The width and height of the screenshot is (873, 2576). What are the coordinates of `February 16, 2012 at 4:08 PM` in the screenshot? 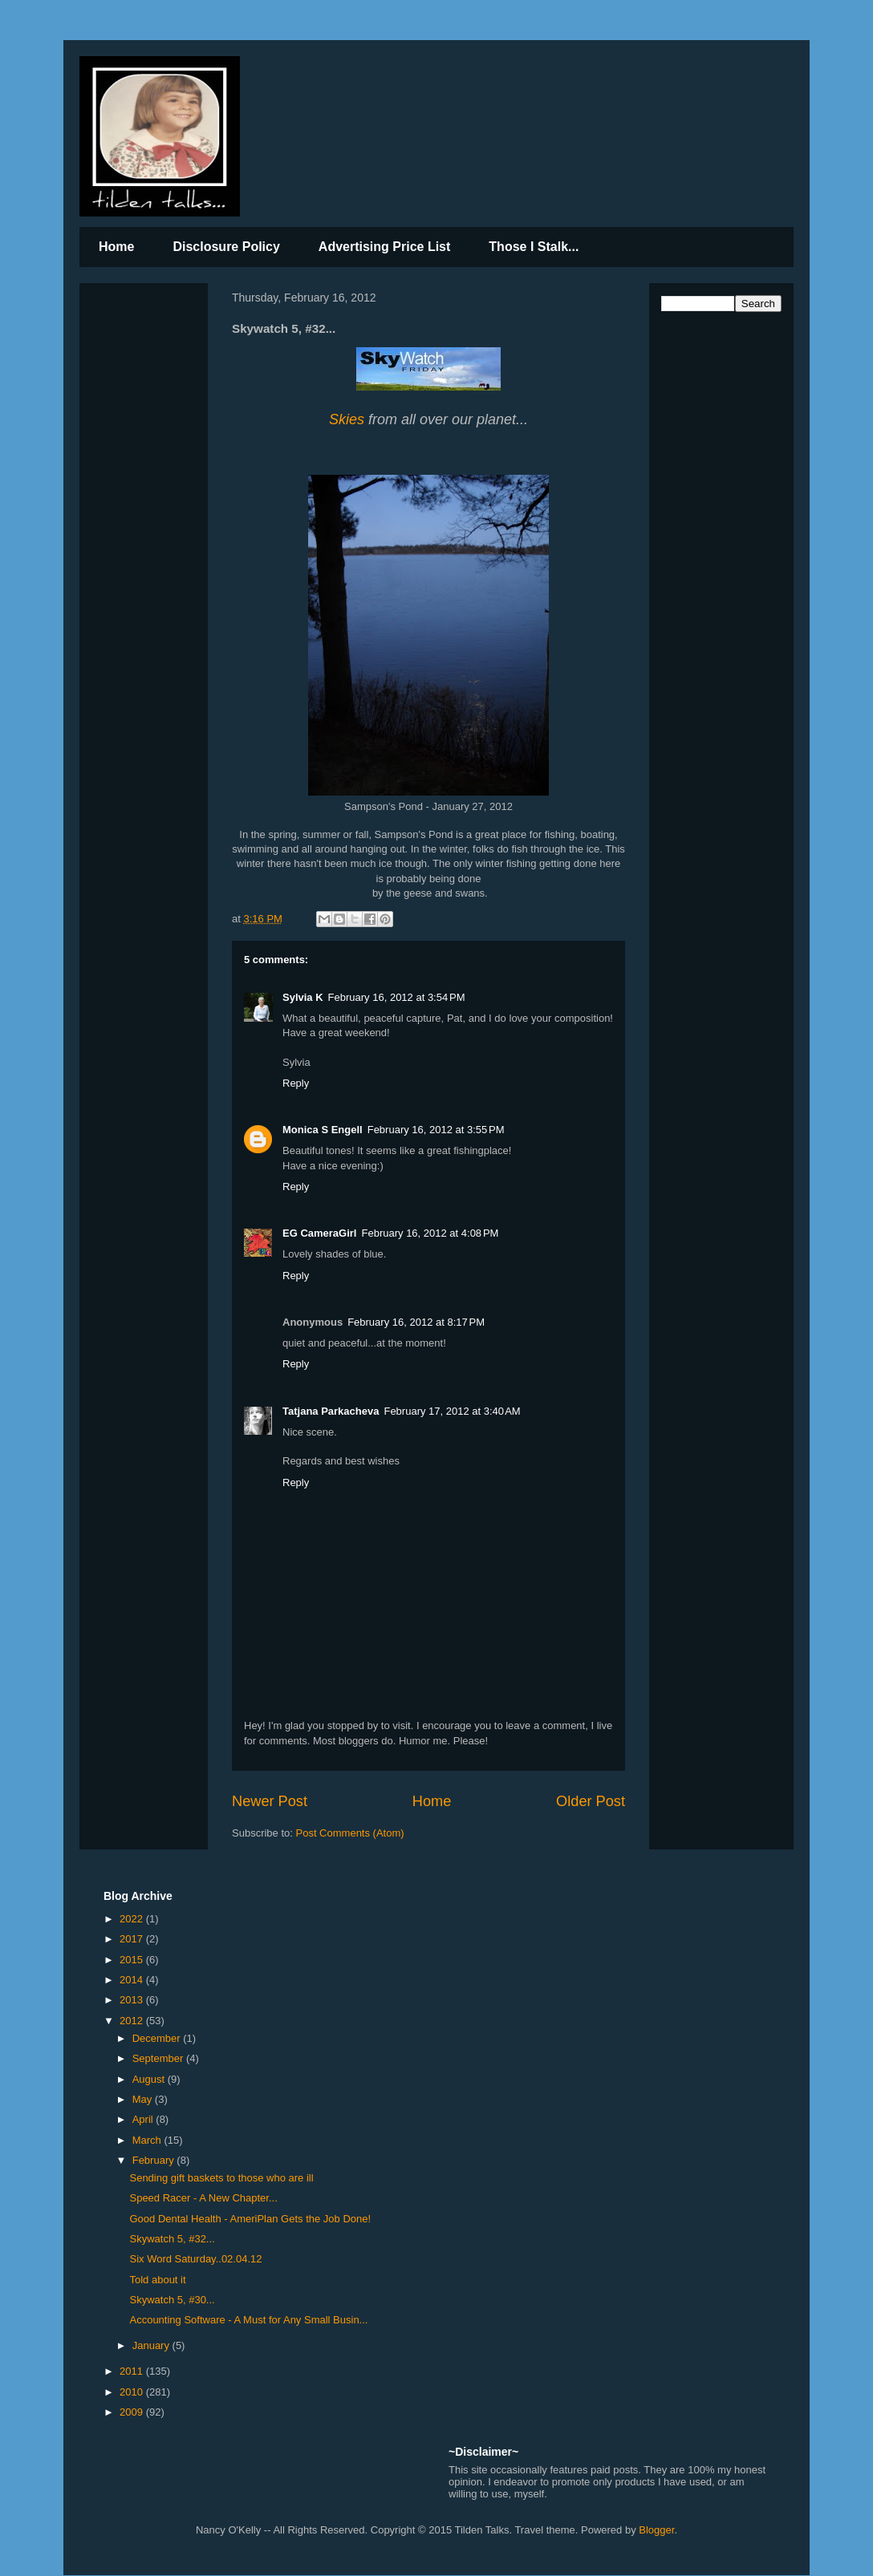 It's located at (430, 1233).